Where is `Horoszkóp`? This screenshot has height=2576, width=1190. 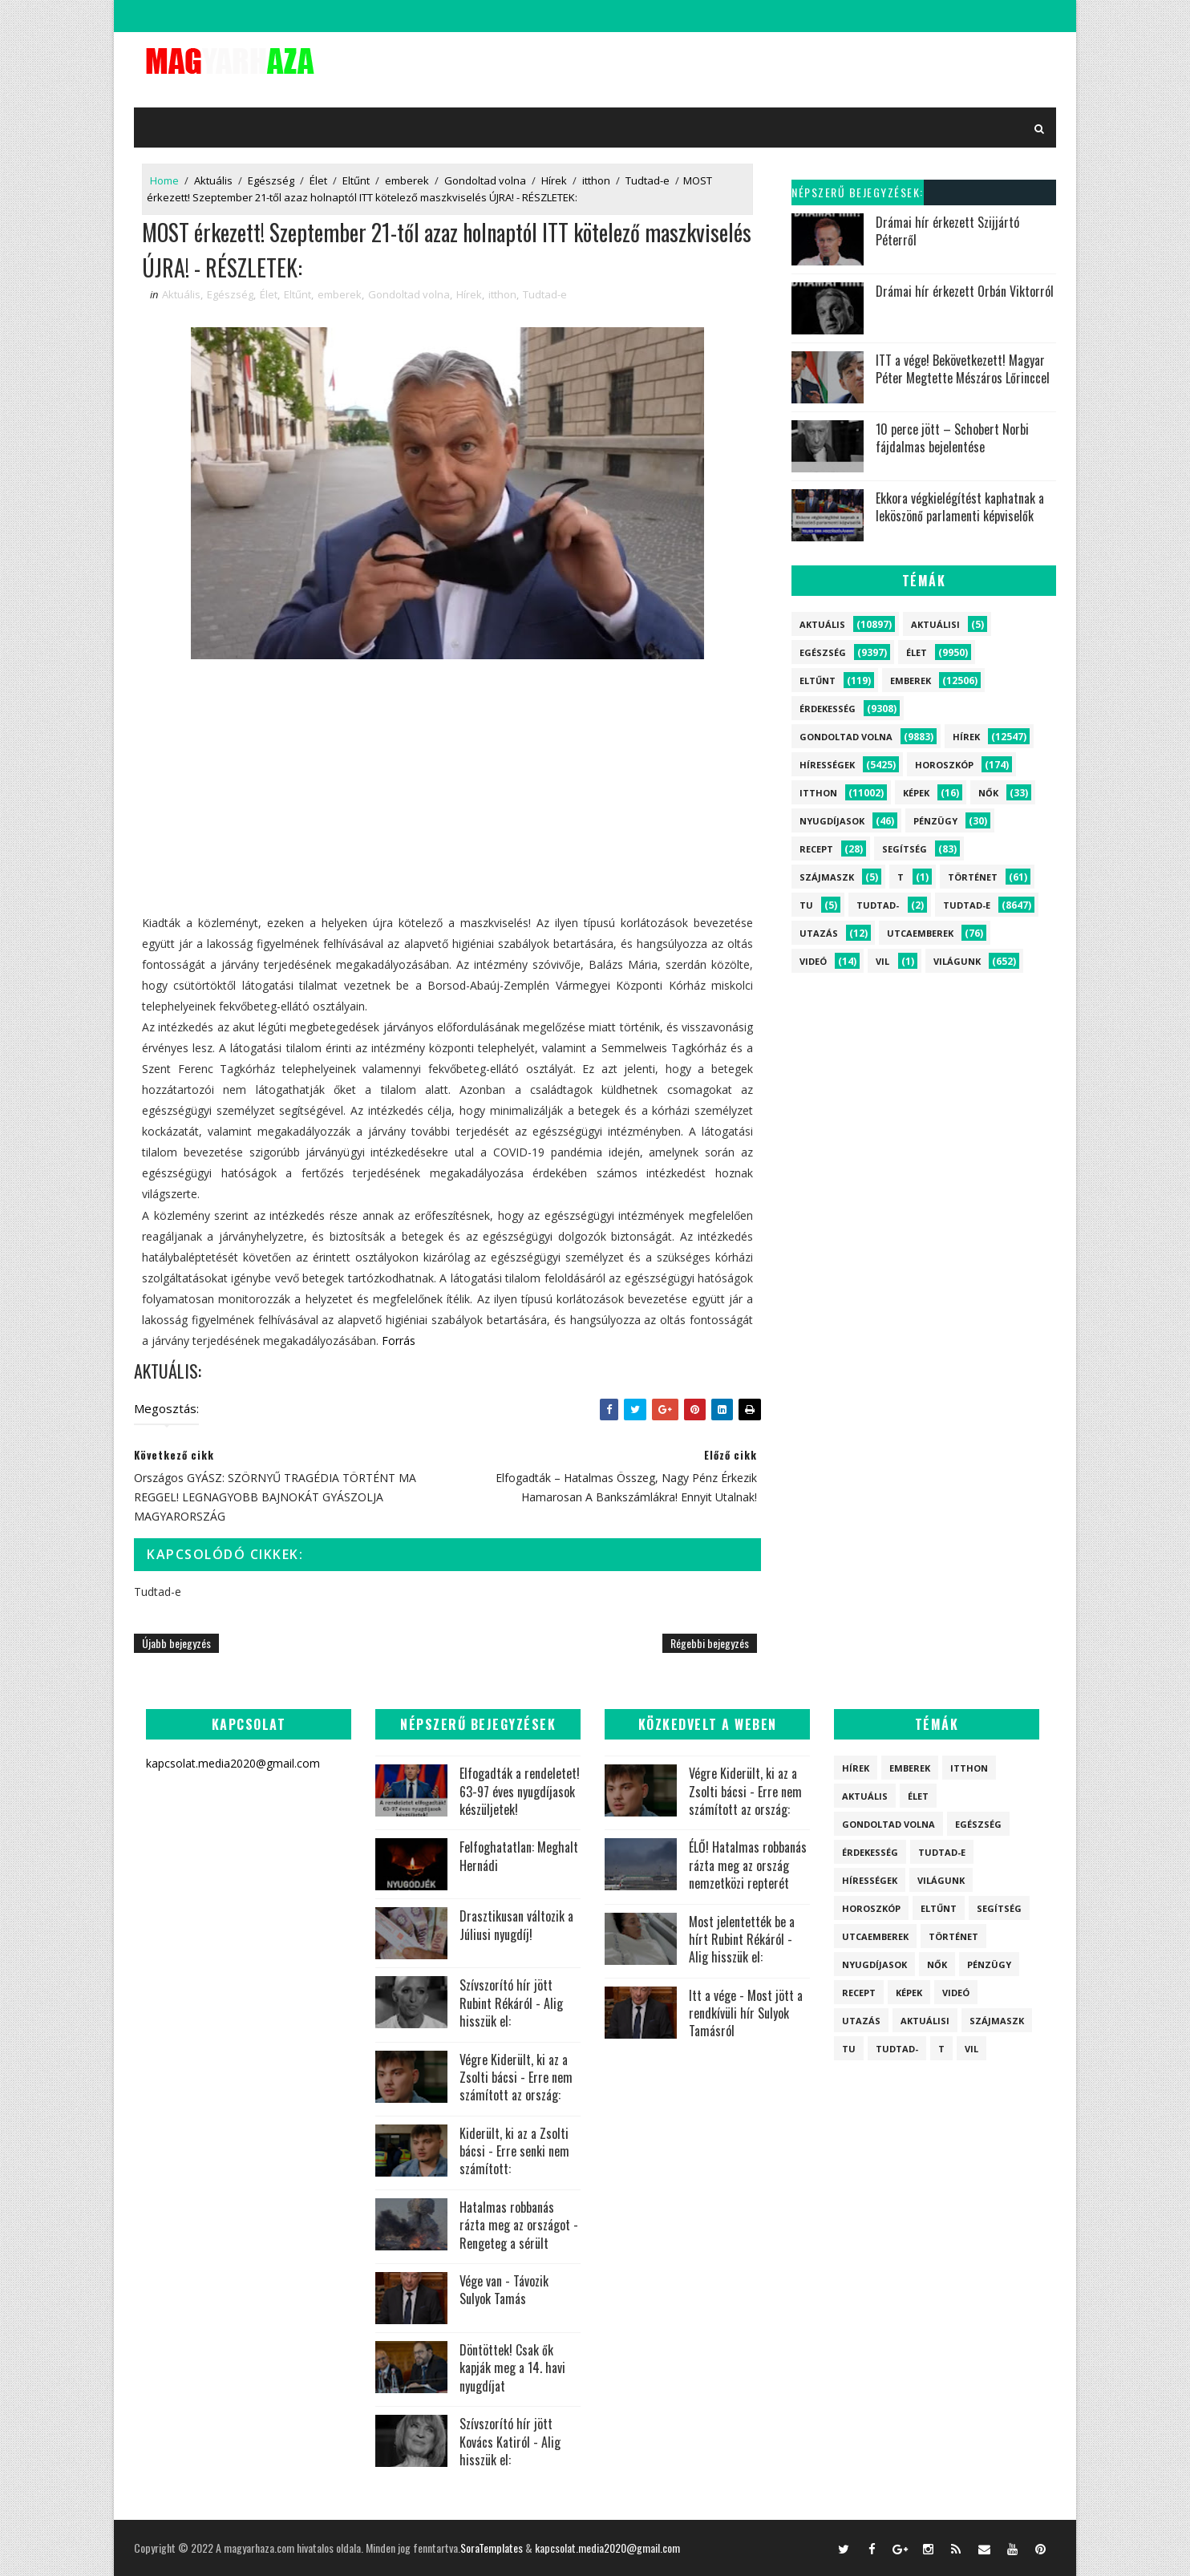 Horoszkóp is located at coordinates (944, 765).